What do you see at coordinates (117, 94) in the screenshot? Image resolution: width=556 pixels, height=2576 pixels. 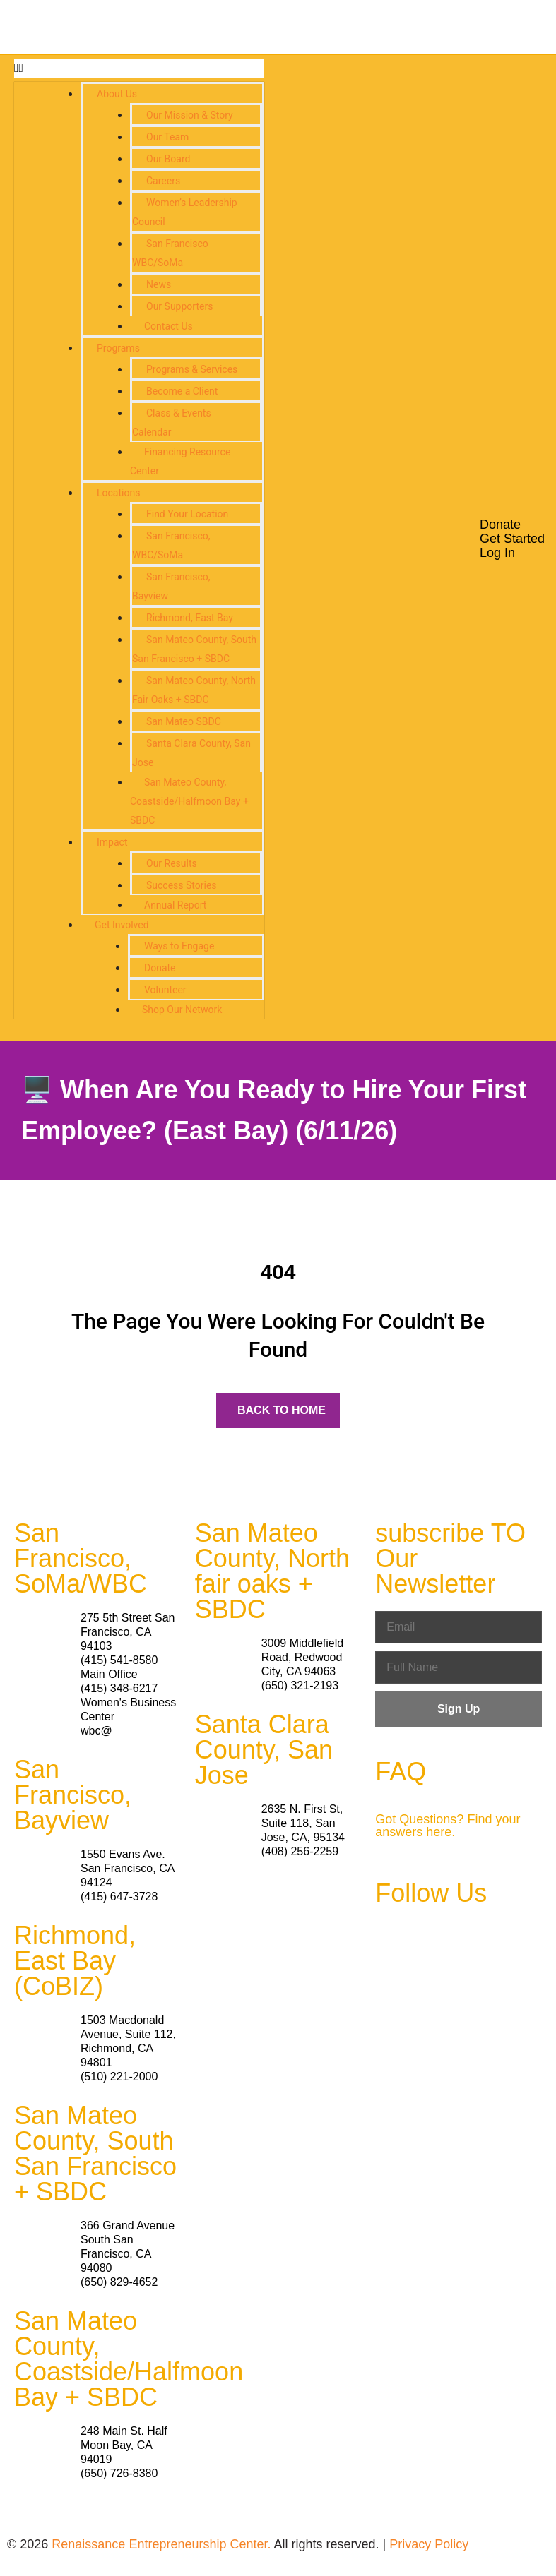 I see `About Us` at bounding box center [117, 94].